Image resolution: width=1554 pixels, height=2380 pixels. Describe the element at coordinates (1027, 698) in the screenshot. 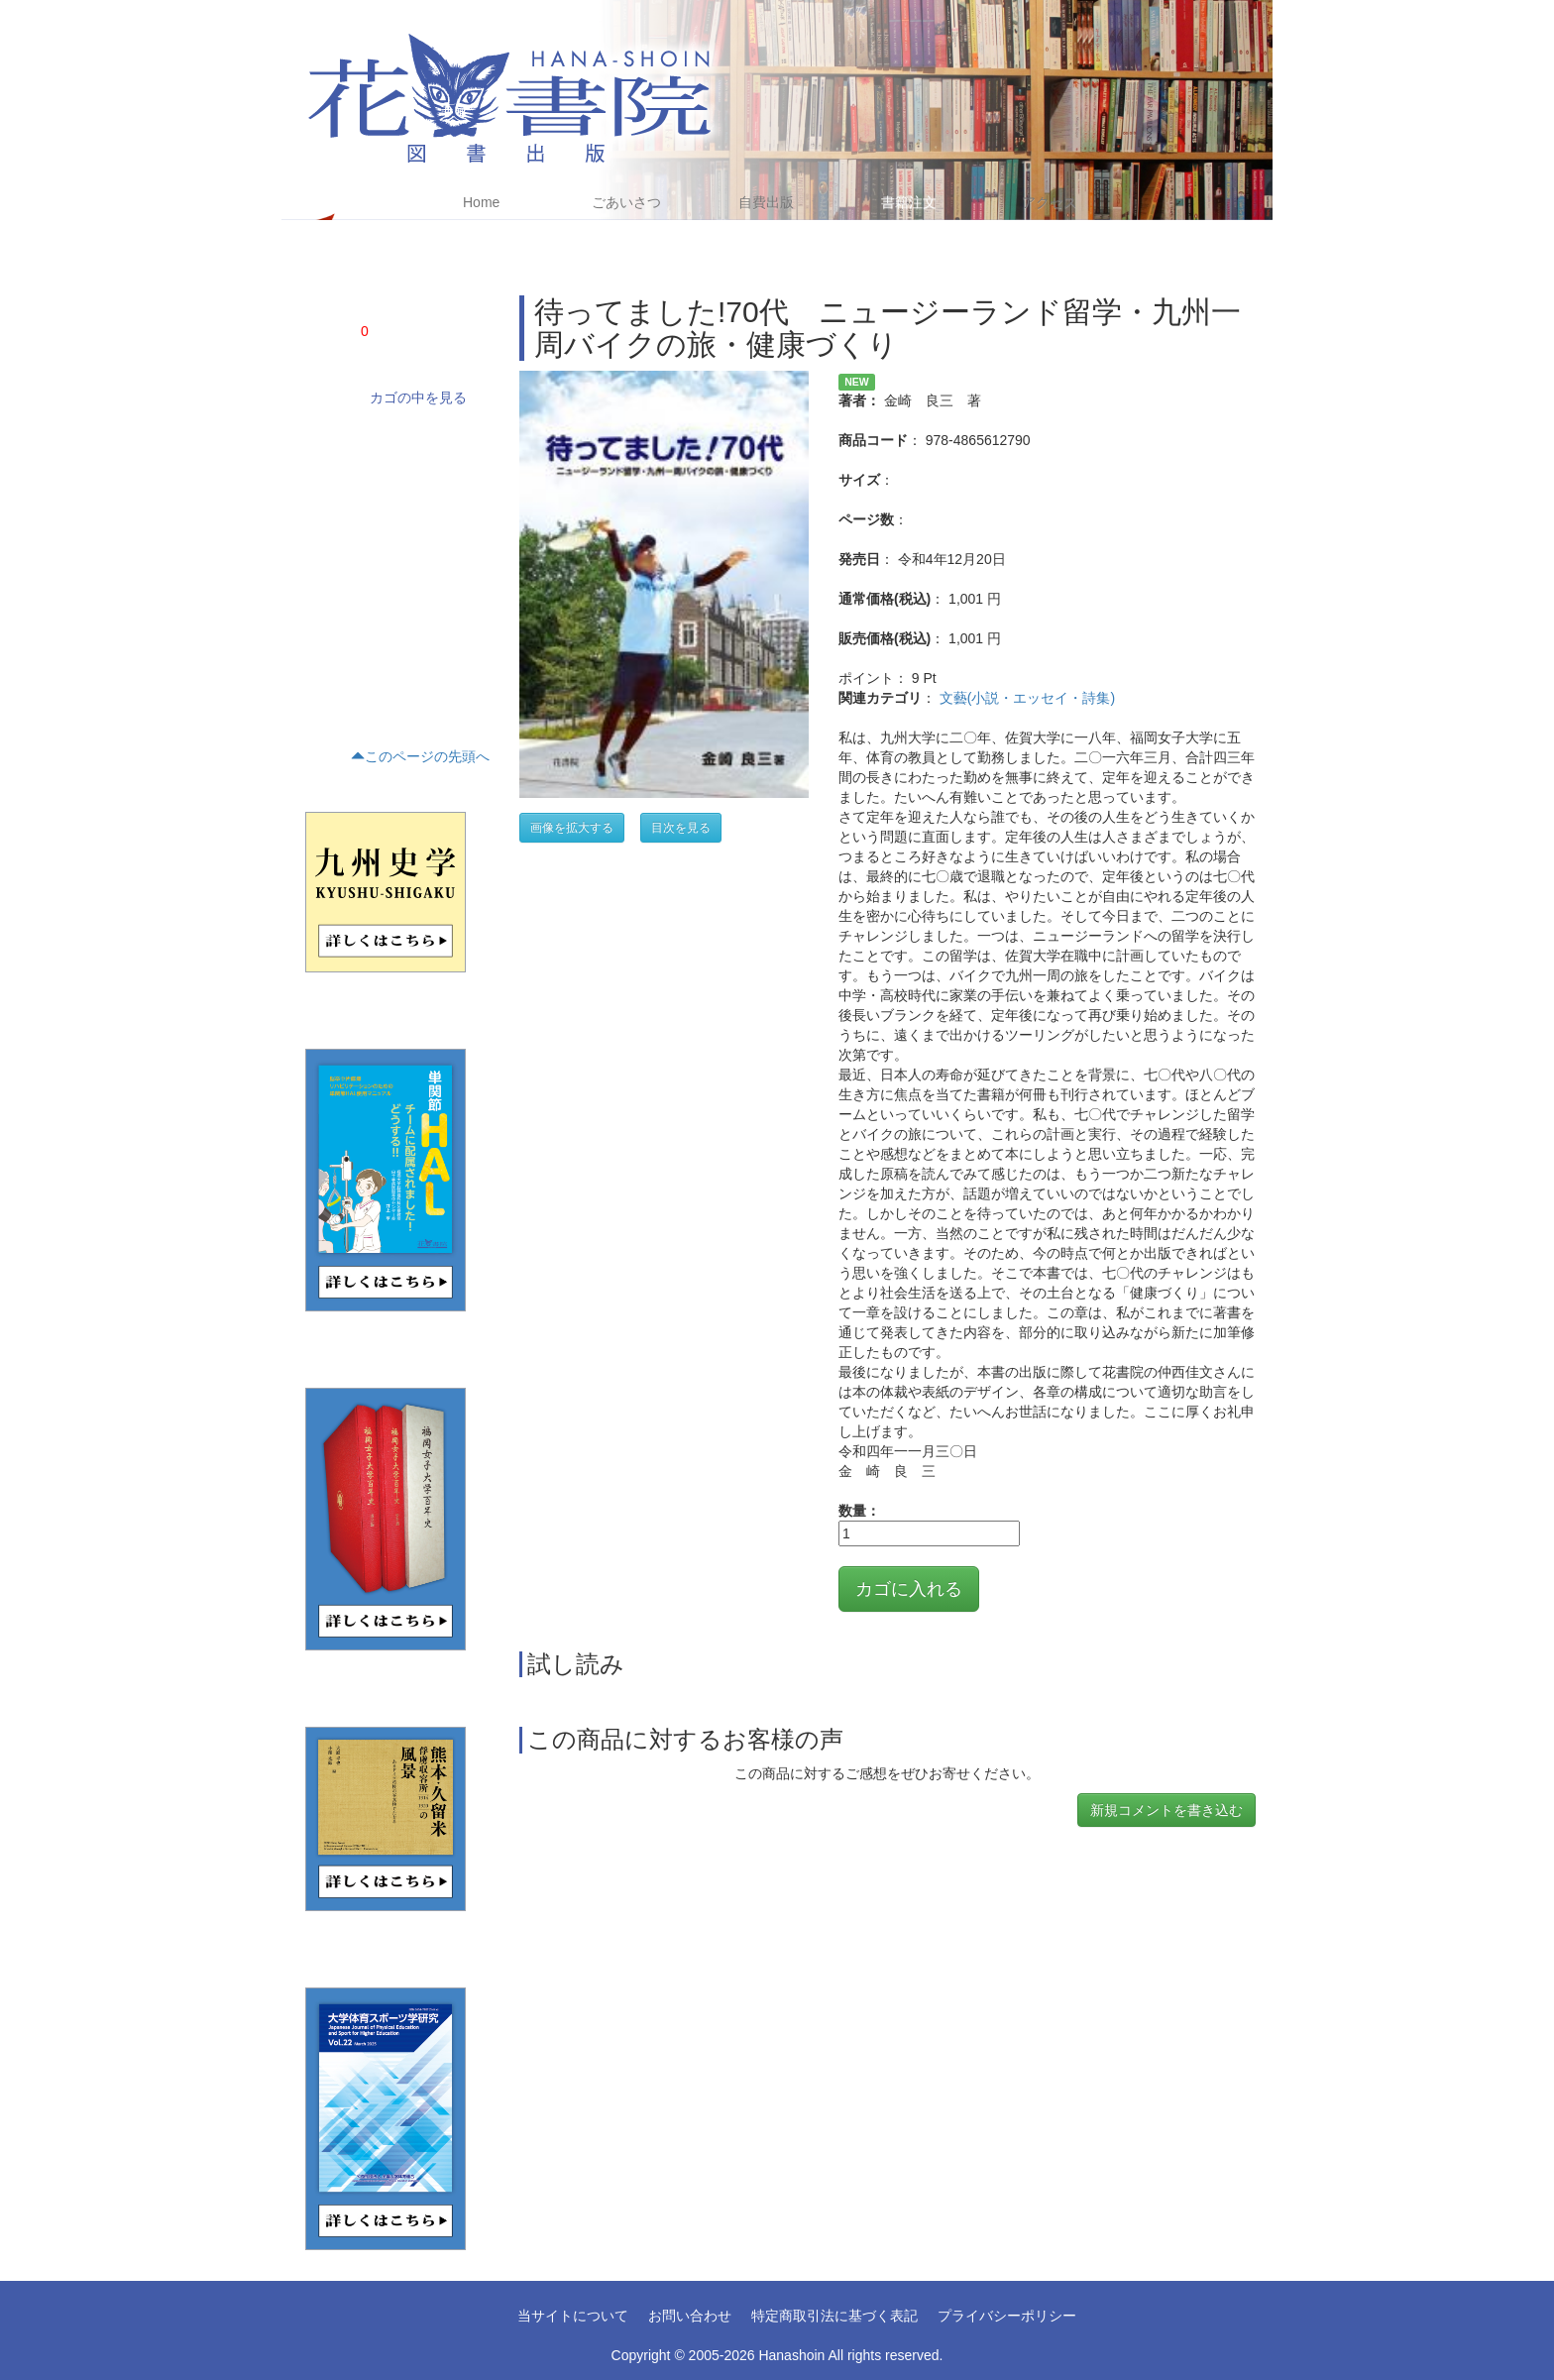

I see `文藝(小説・エッセイ・詩集)` at that location.